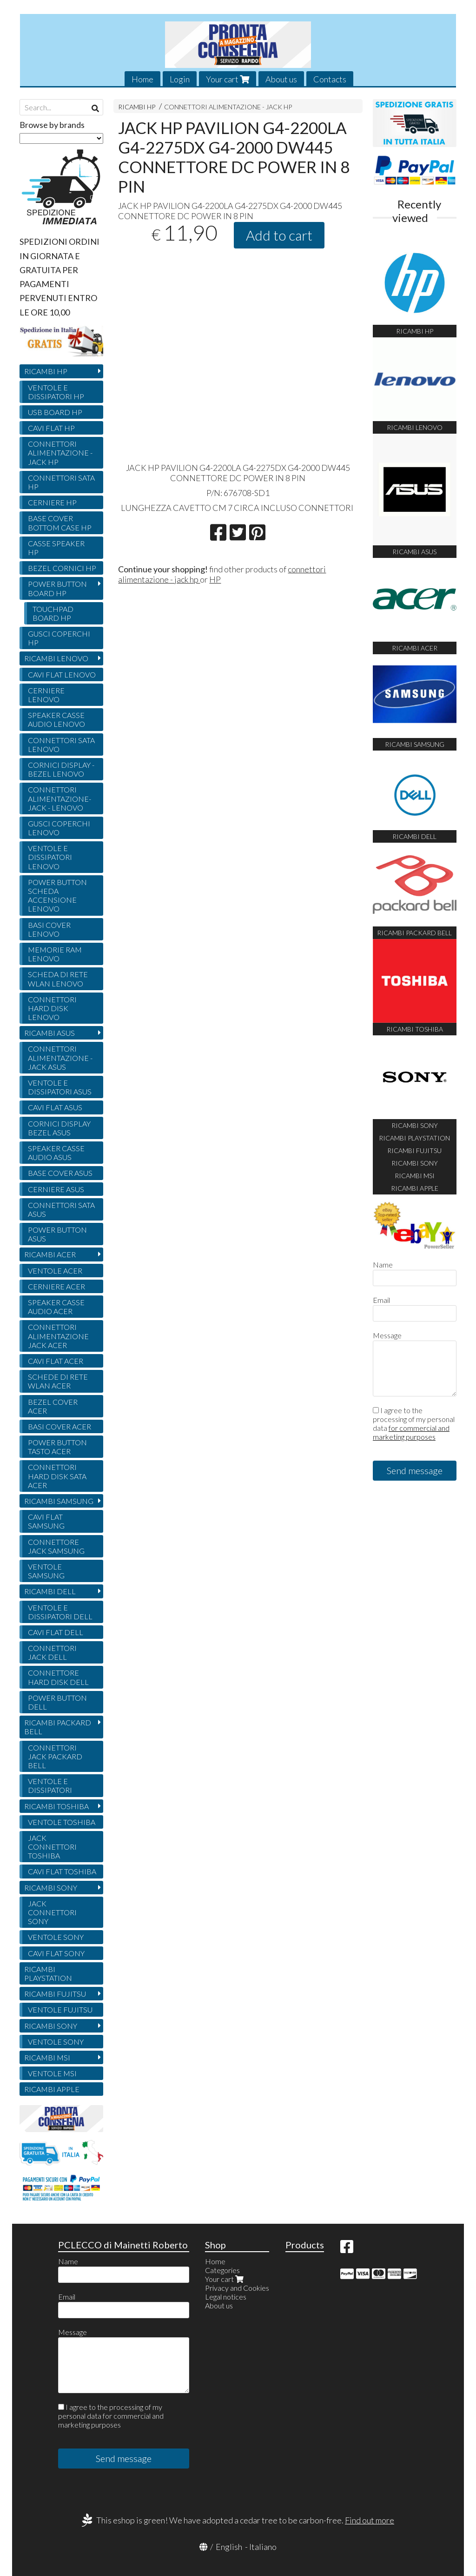 The image size is (476, 2576). I want to click on POWER BUTTON ASUS, so click(57, 1234).